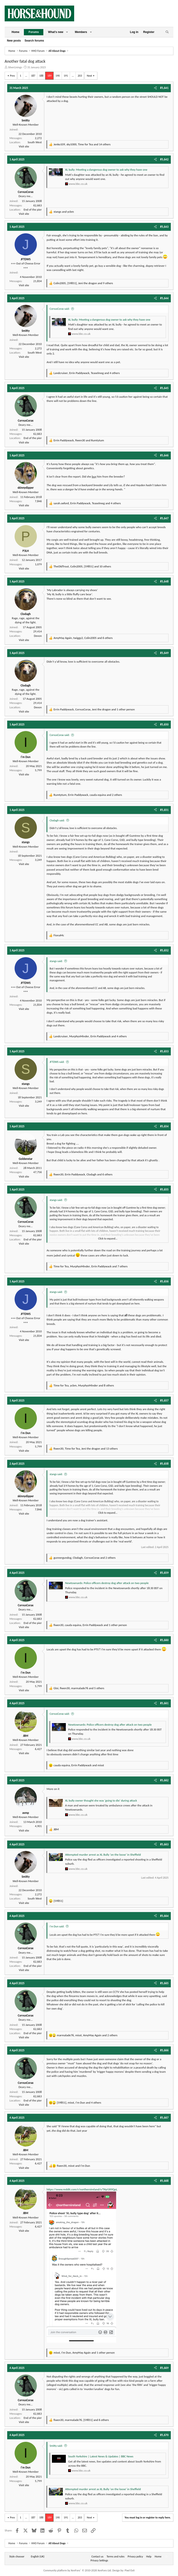  Describe the element at coordinates (164, 1703) in the screenshot. I see `#5,661` at that location.